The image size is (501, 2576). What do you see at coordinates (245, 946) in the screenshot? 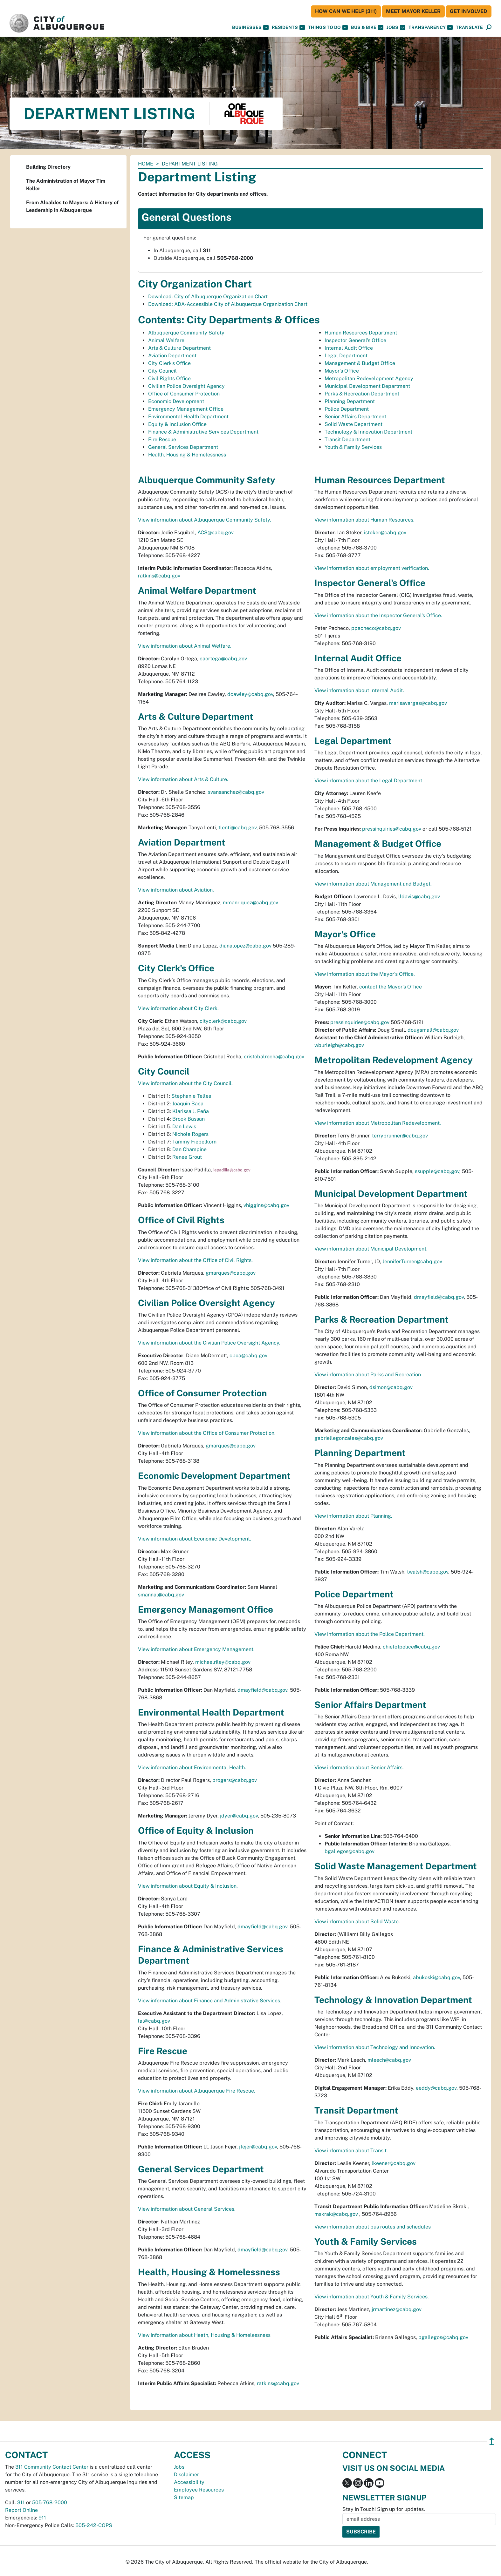
I see `dianalopez@cabq.gov` at bounding box center [245, 946].